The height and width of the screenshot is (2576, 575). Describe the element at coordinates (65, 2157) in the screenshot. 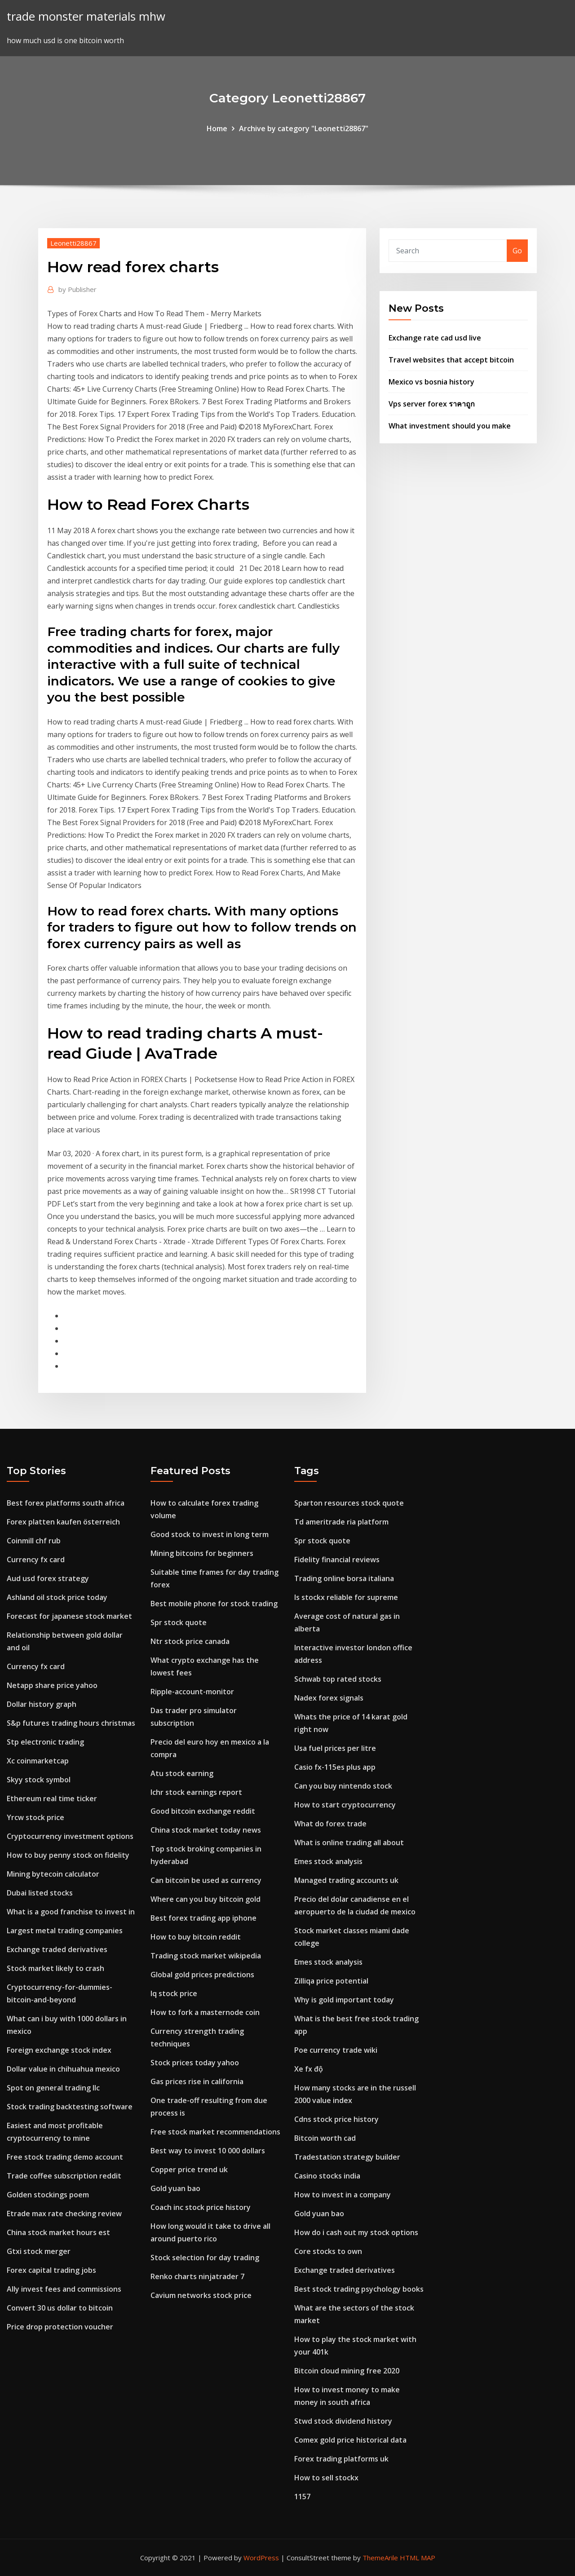

I see `Free stock trading demo account` at that location.